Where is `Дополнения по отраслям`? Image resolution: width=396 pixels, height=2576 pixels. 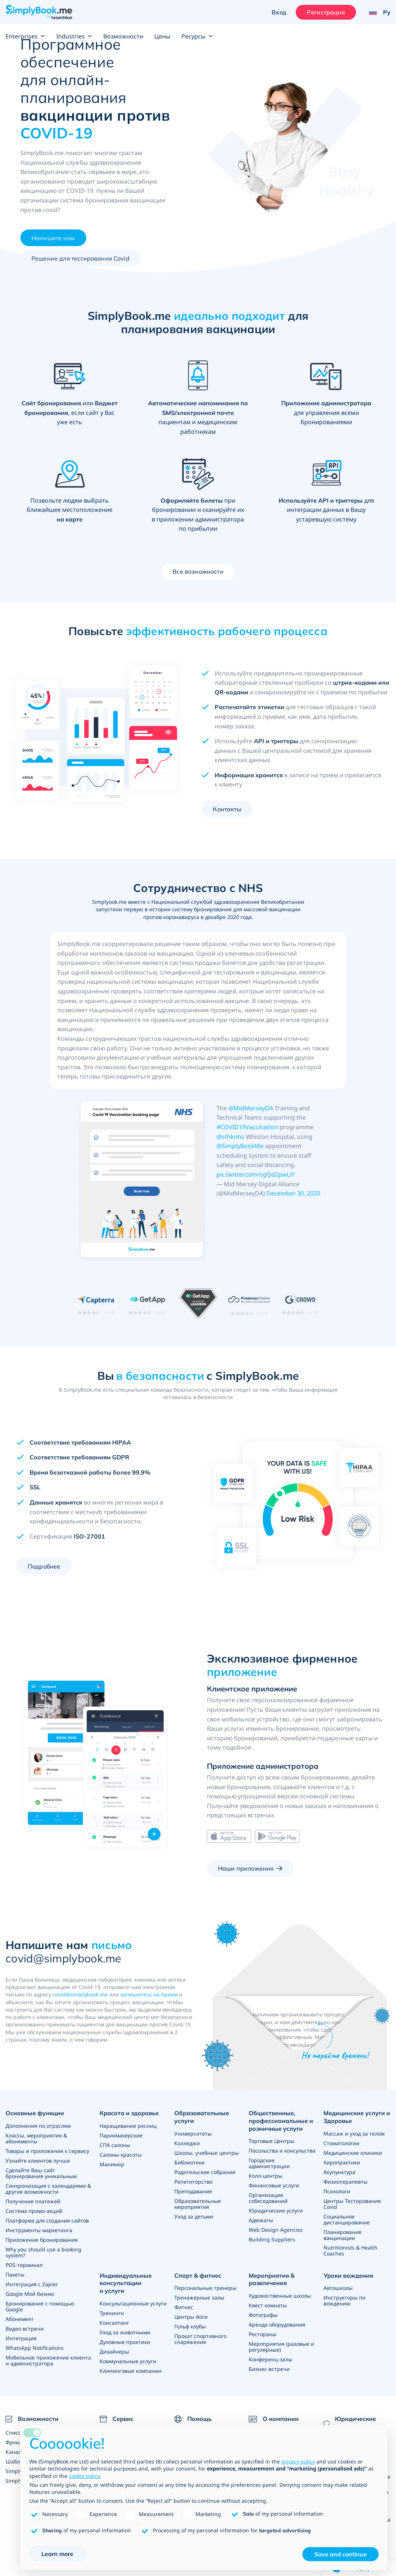
Дополнения по отраслям is located at coordinates (38, 2125).